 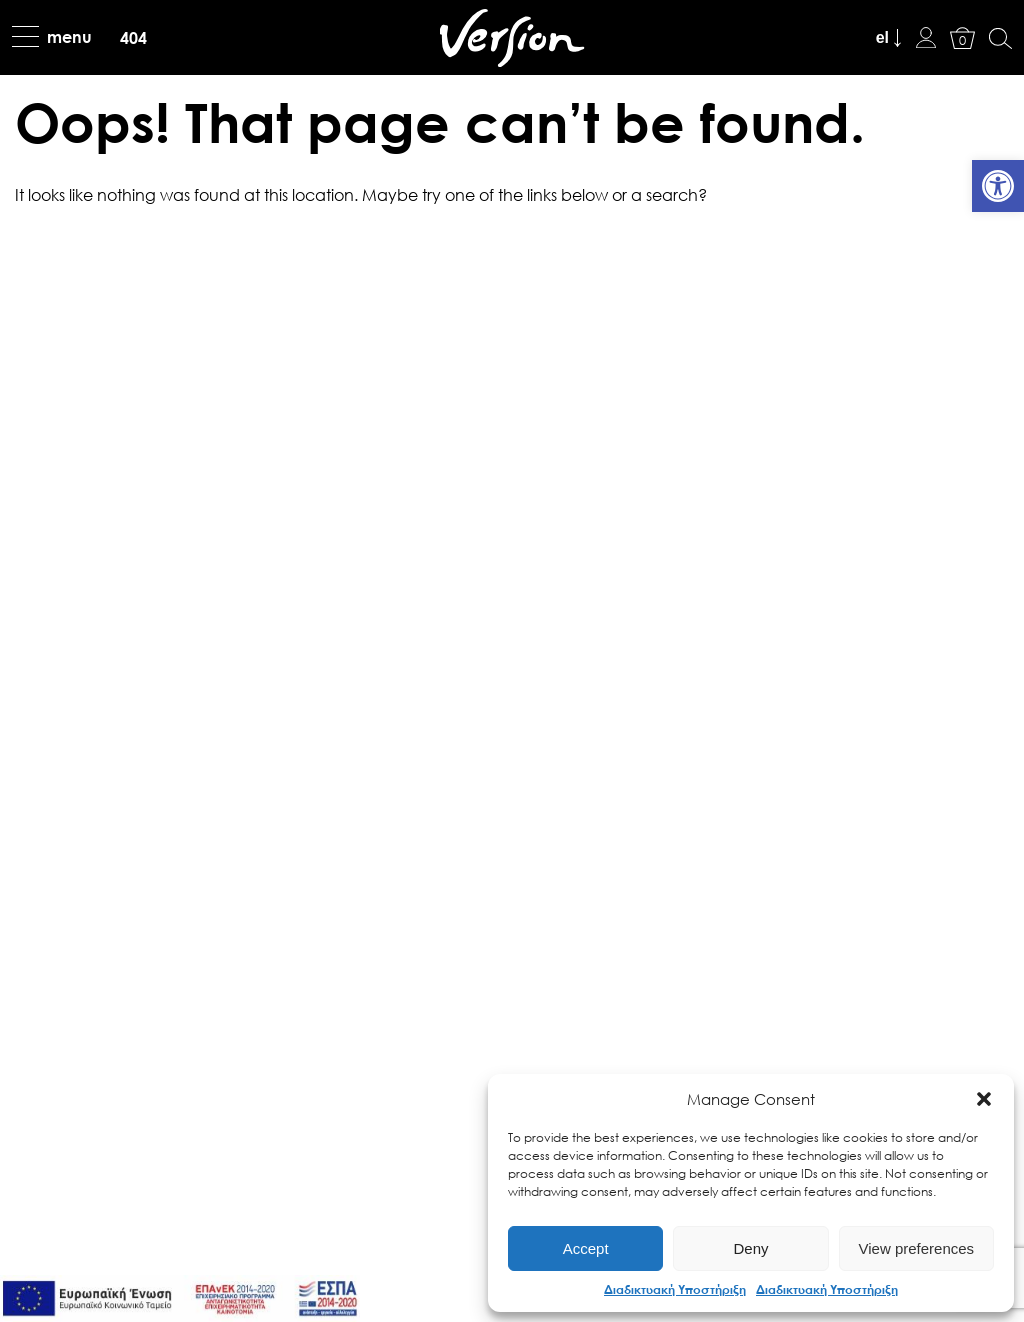 What do you see at coordinates (984, 1099) in the screenshot?
I see `[button]` at bounding box center [984, 1099].